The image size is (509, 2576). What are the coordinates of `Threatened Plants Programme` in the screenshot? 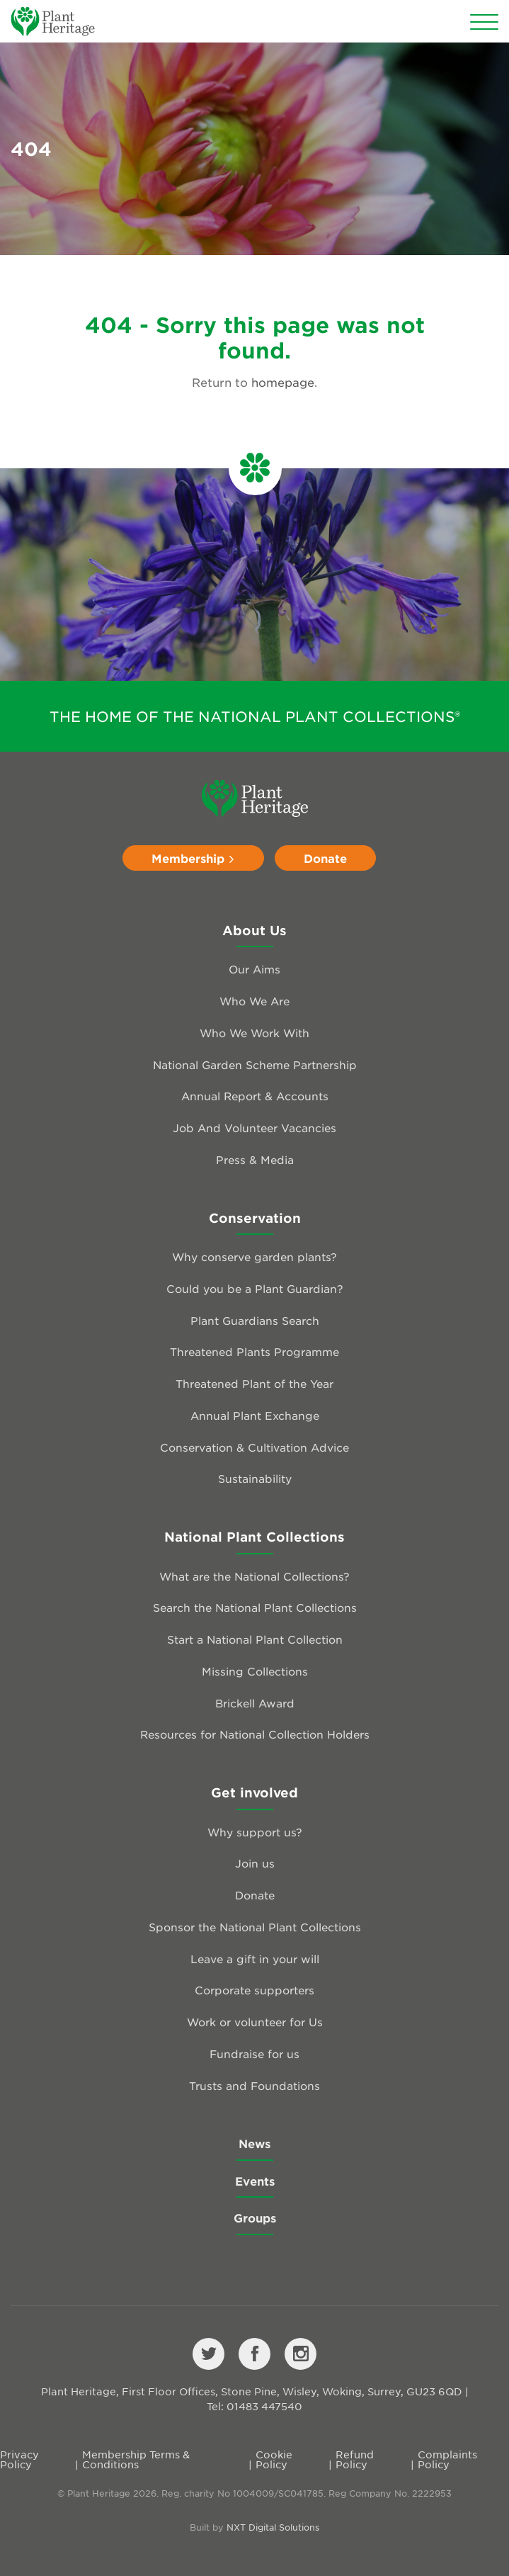 It's located at (254, 1351).